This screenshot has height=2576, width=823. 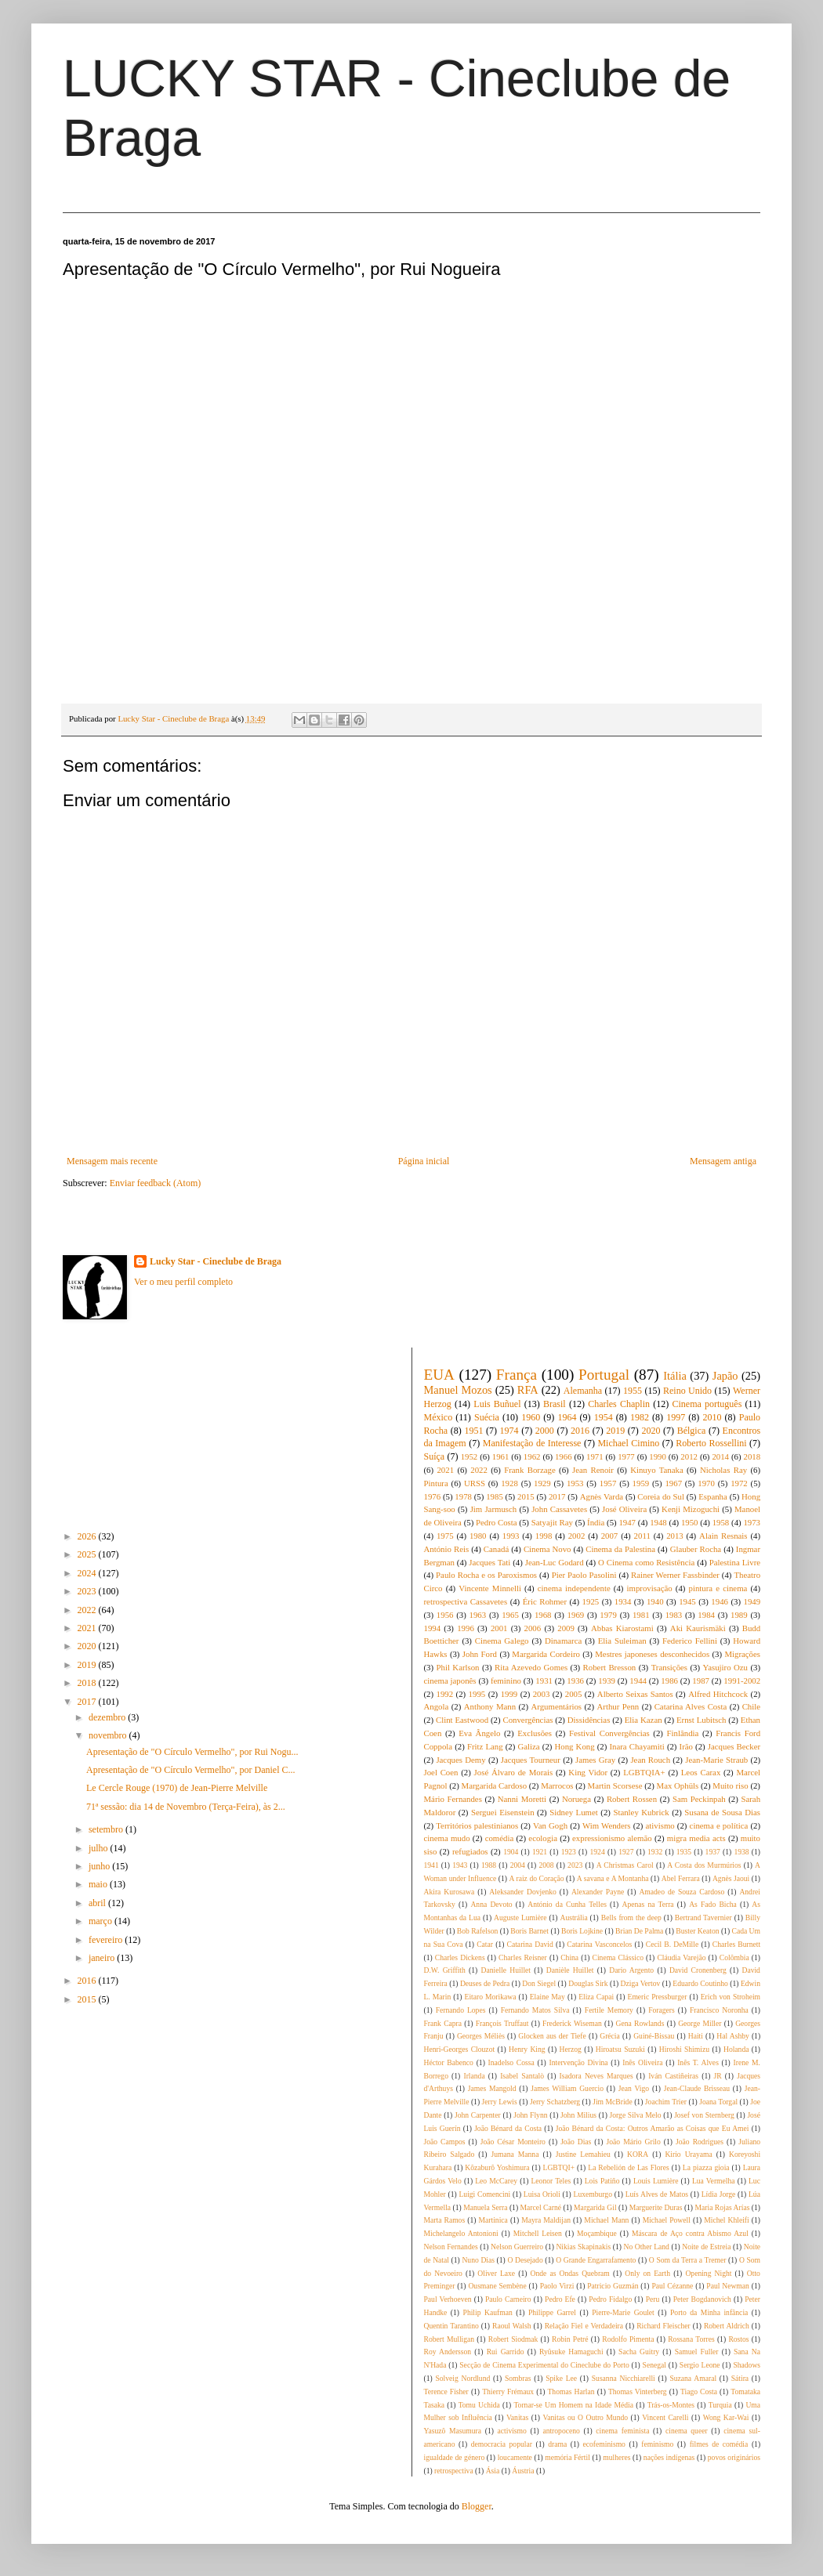 What do you see at coordinates (530, 1944) in the screenshot?
I see `Catarina David` at bounding box center [530, 1944].